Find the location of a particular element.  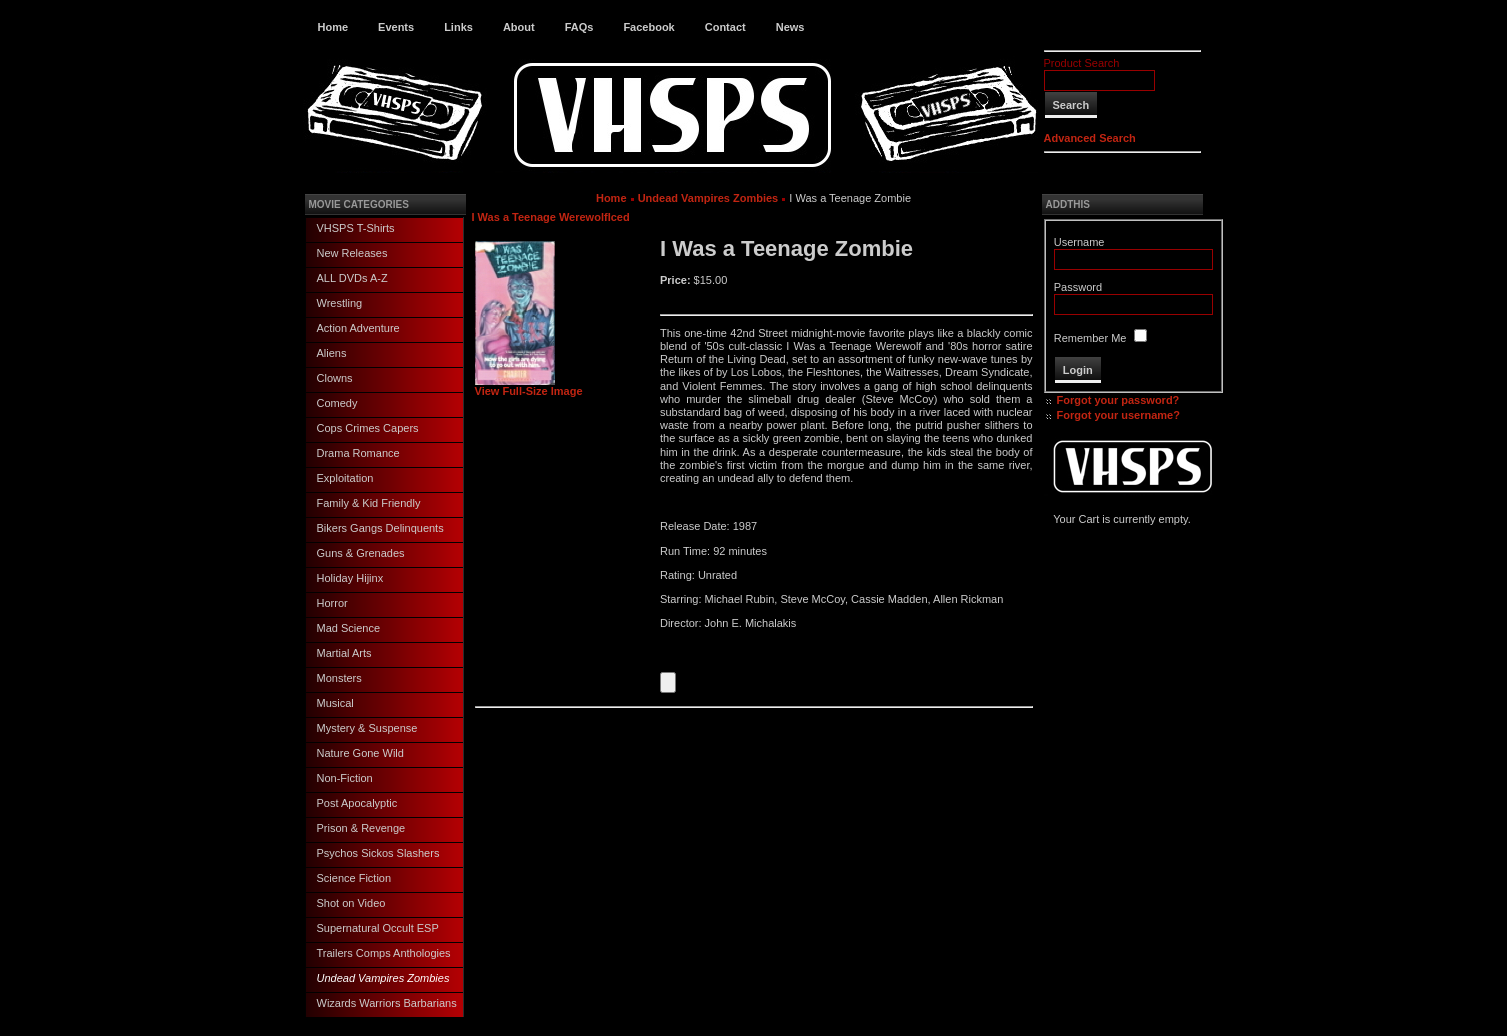

FAQs is located at coordinates (579, 27).